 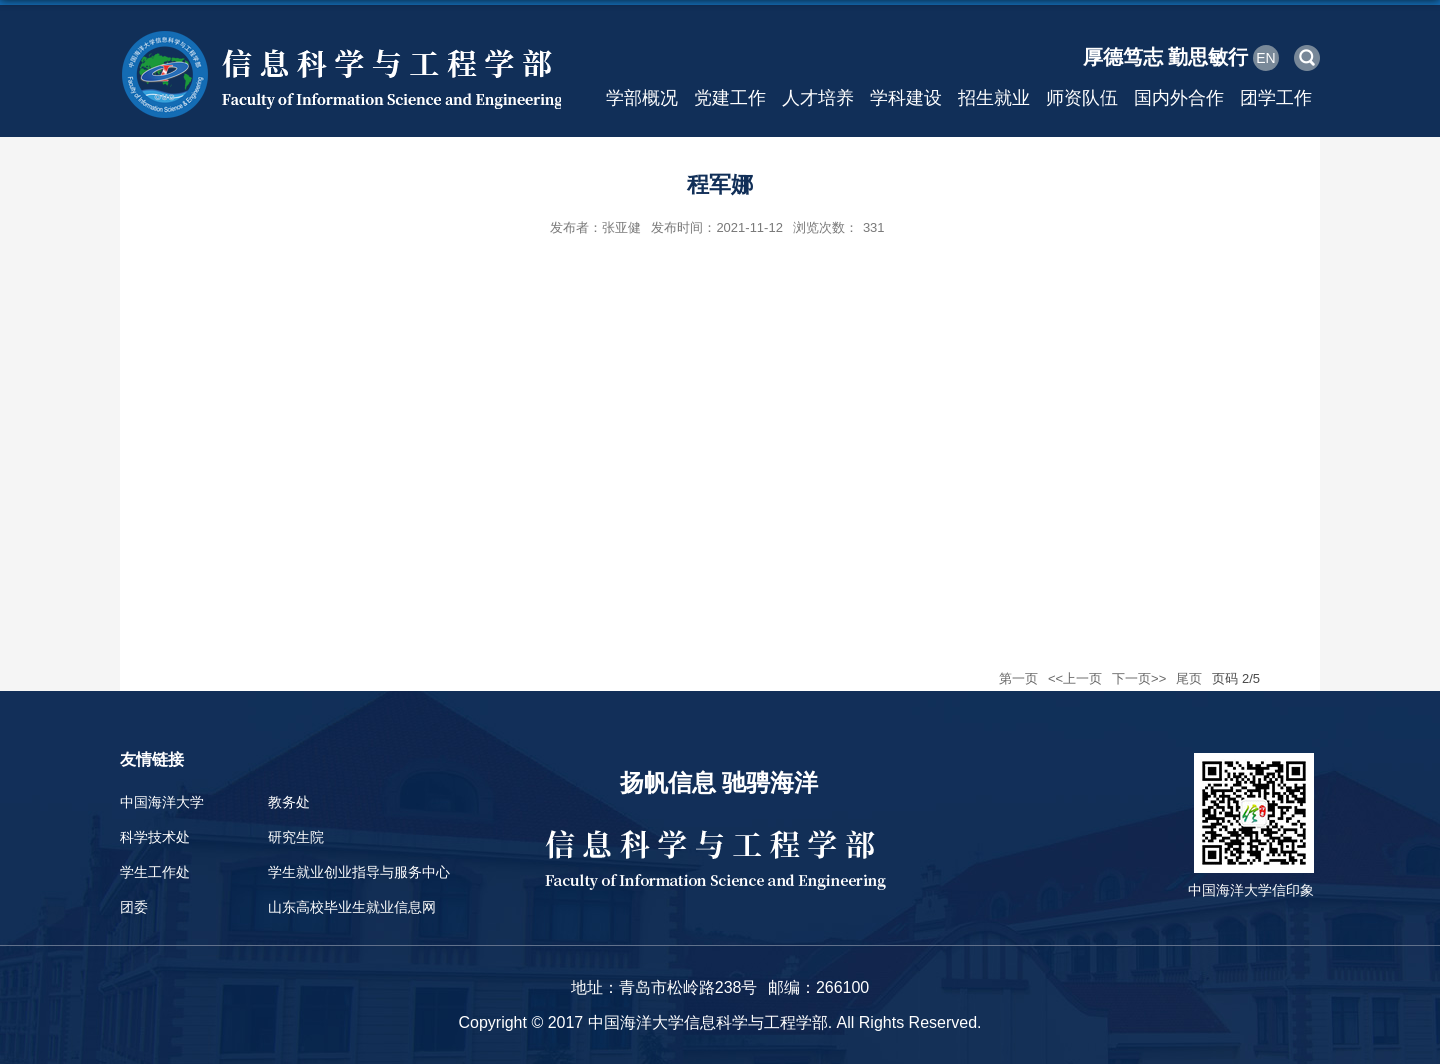 I want to click on 学生就业创业指导与服务中心, so click(x=359, y=872).